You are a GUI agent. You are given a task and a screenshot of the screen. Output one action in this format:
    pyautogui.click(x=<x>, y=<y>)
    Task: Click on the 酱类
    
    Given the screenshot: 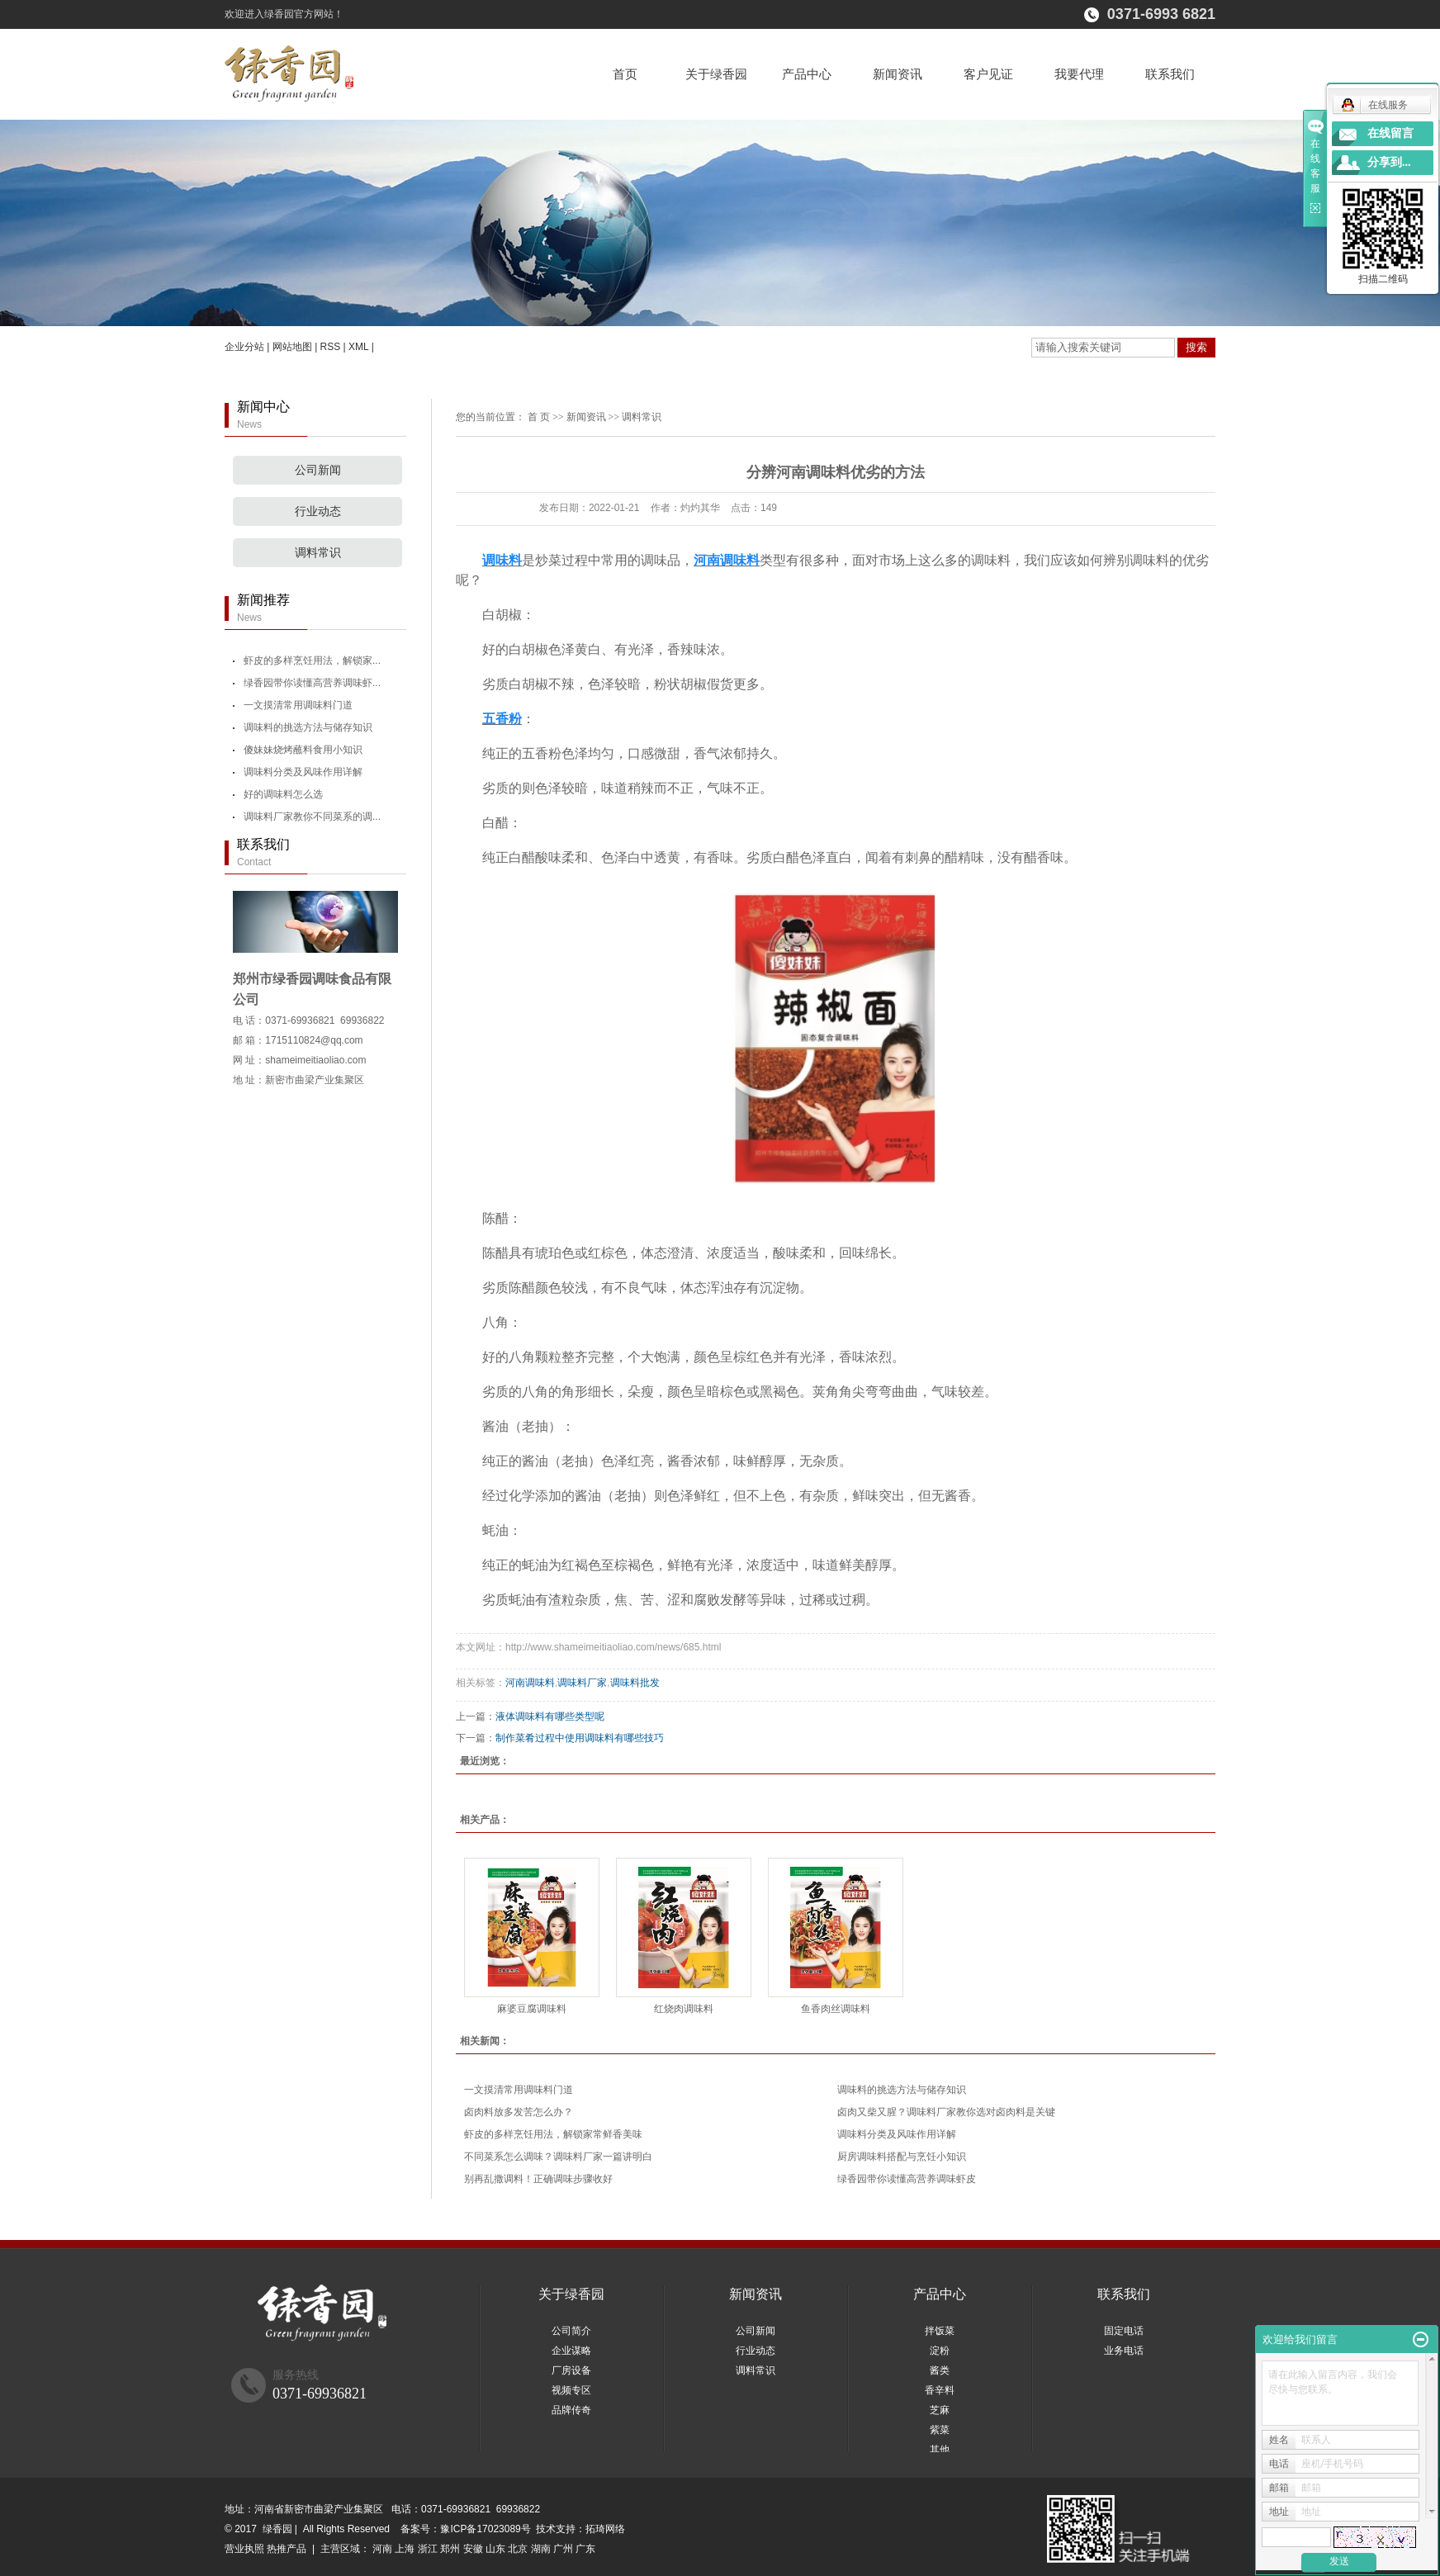 What is the action you would take?
    pyautogui.click(x=940, y=2370)
    